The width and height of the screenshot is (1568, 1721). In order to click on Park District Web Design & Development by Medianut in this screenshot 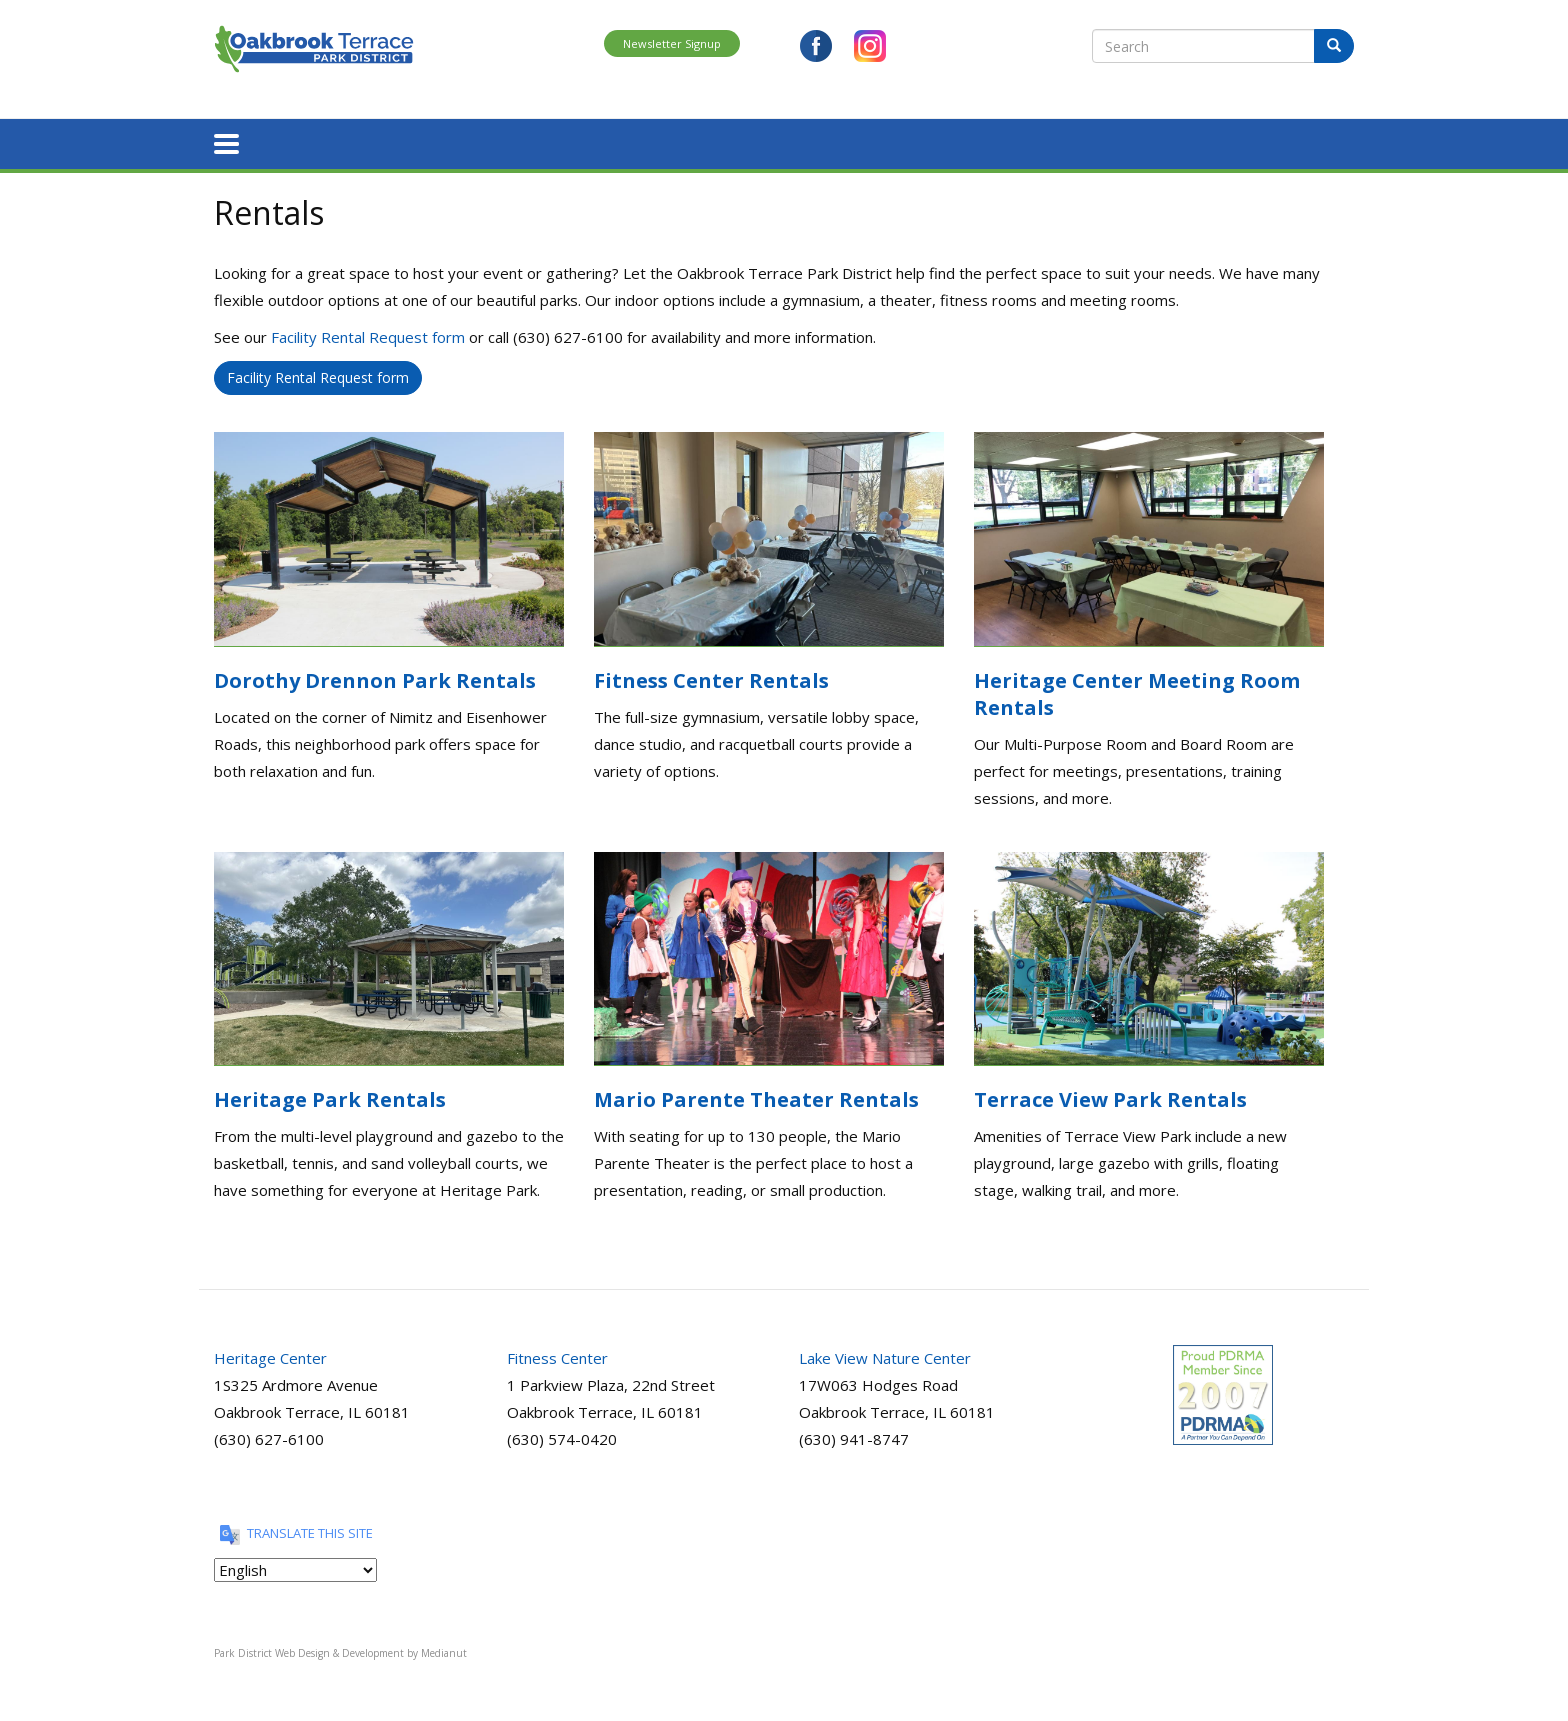, I will do `click(340, 1650)`.